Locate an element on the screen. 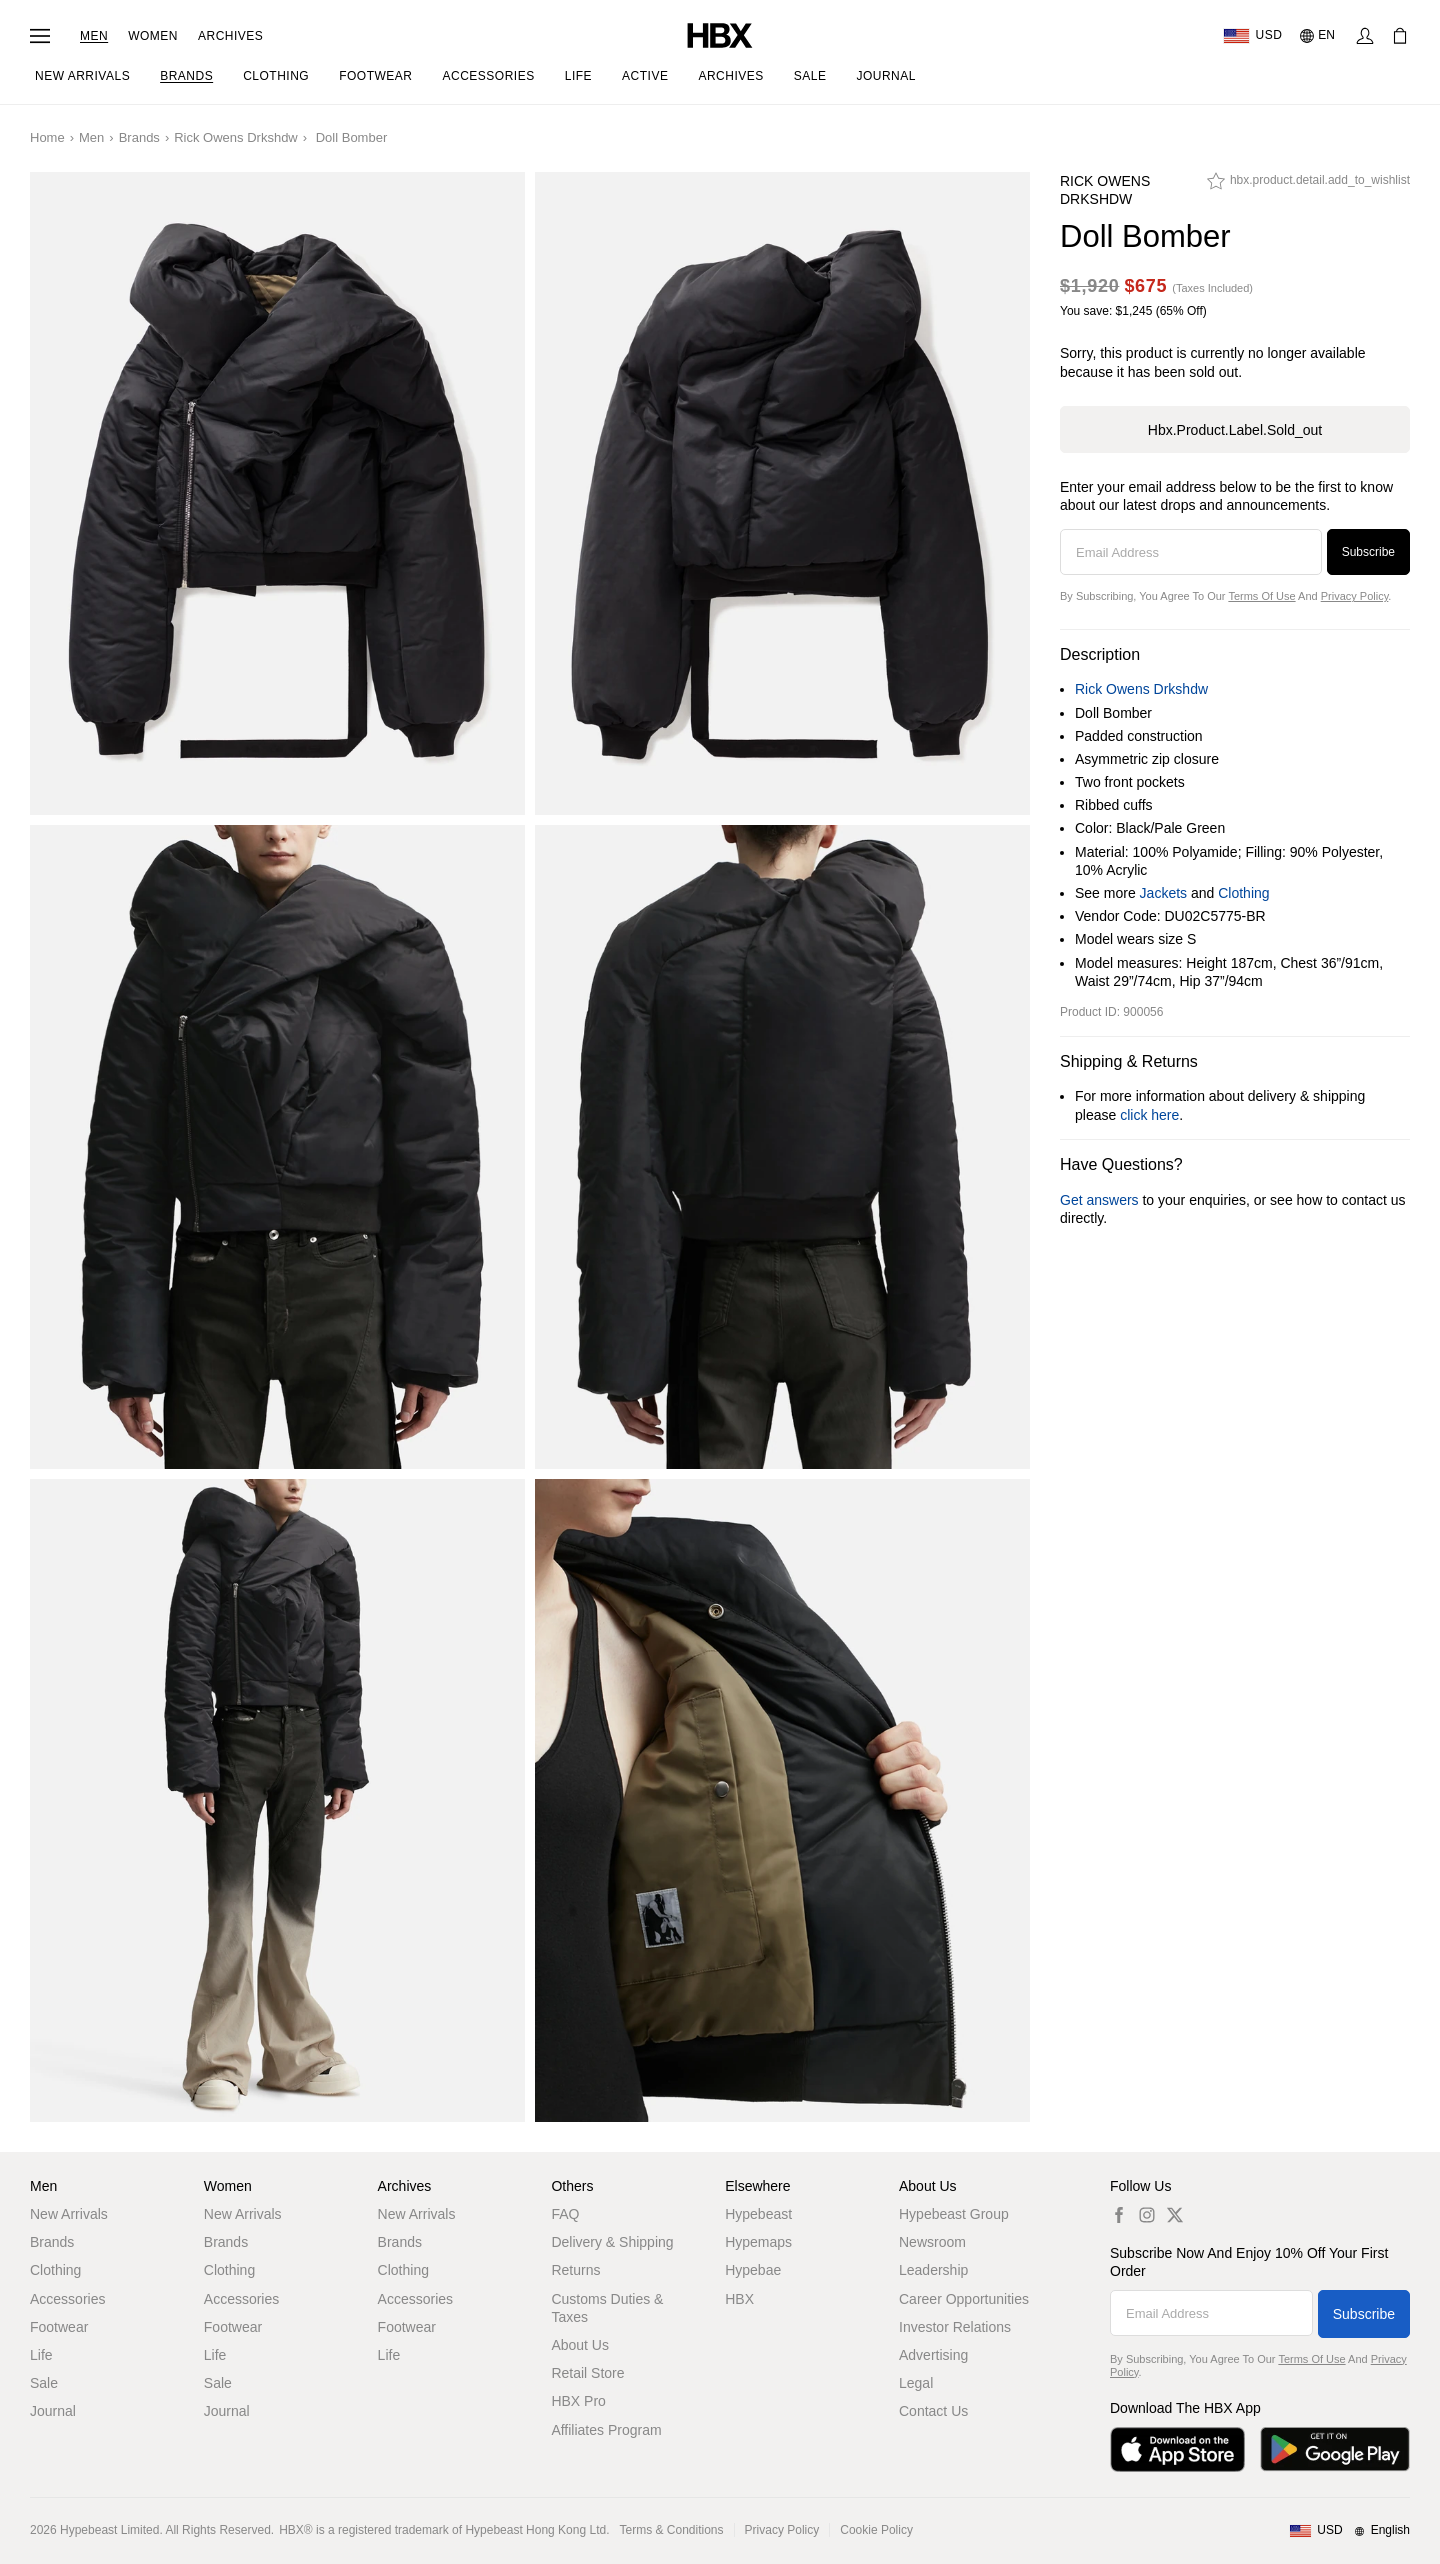  [HBX Home] is located at coordinates (720, 34).